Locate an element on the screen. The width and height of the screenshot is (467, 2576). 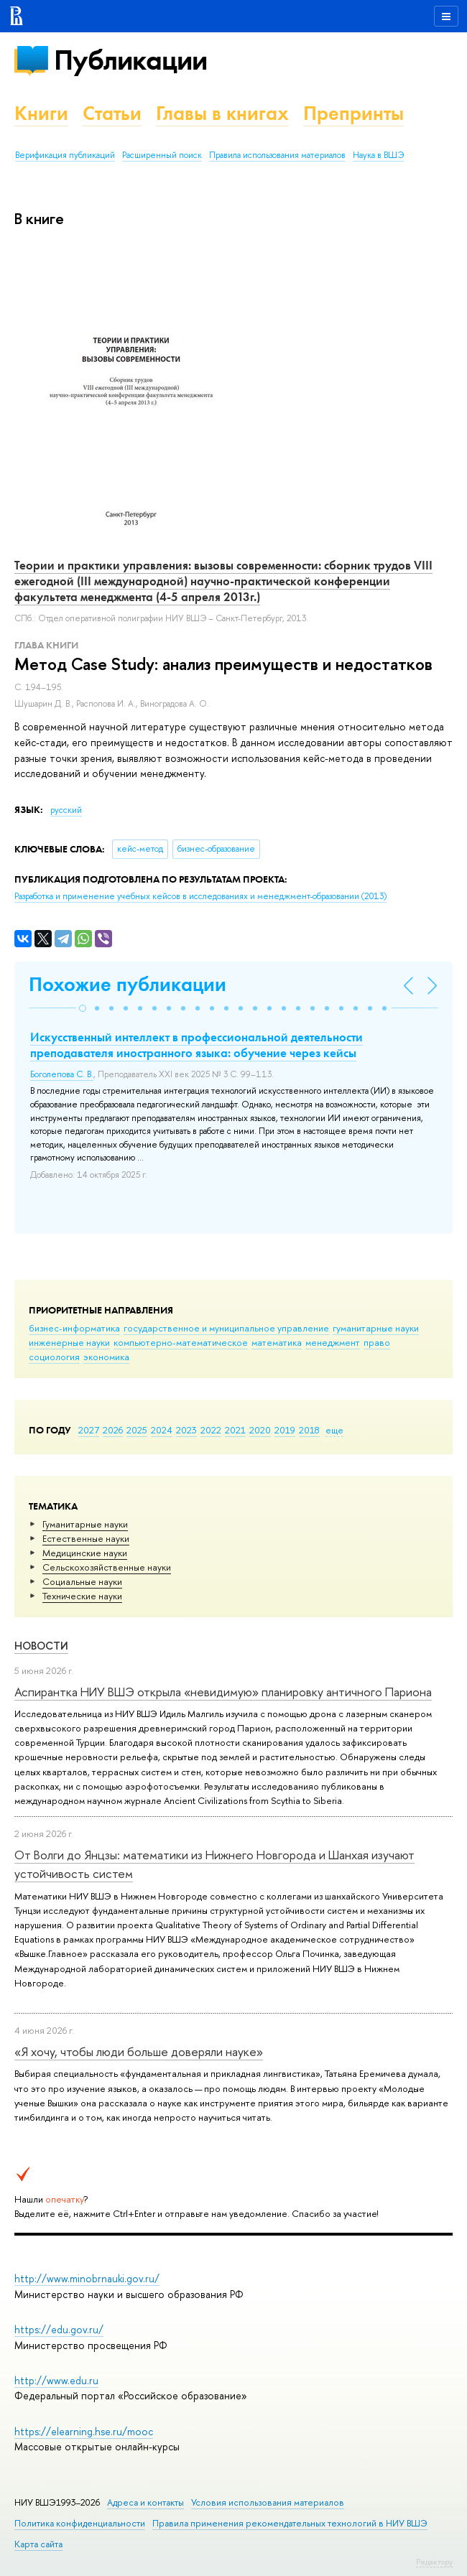
(2013) is located at coordinates (200, 896).